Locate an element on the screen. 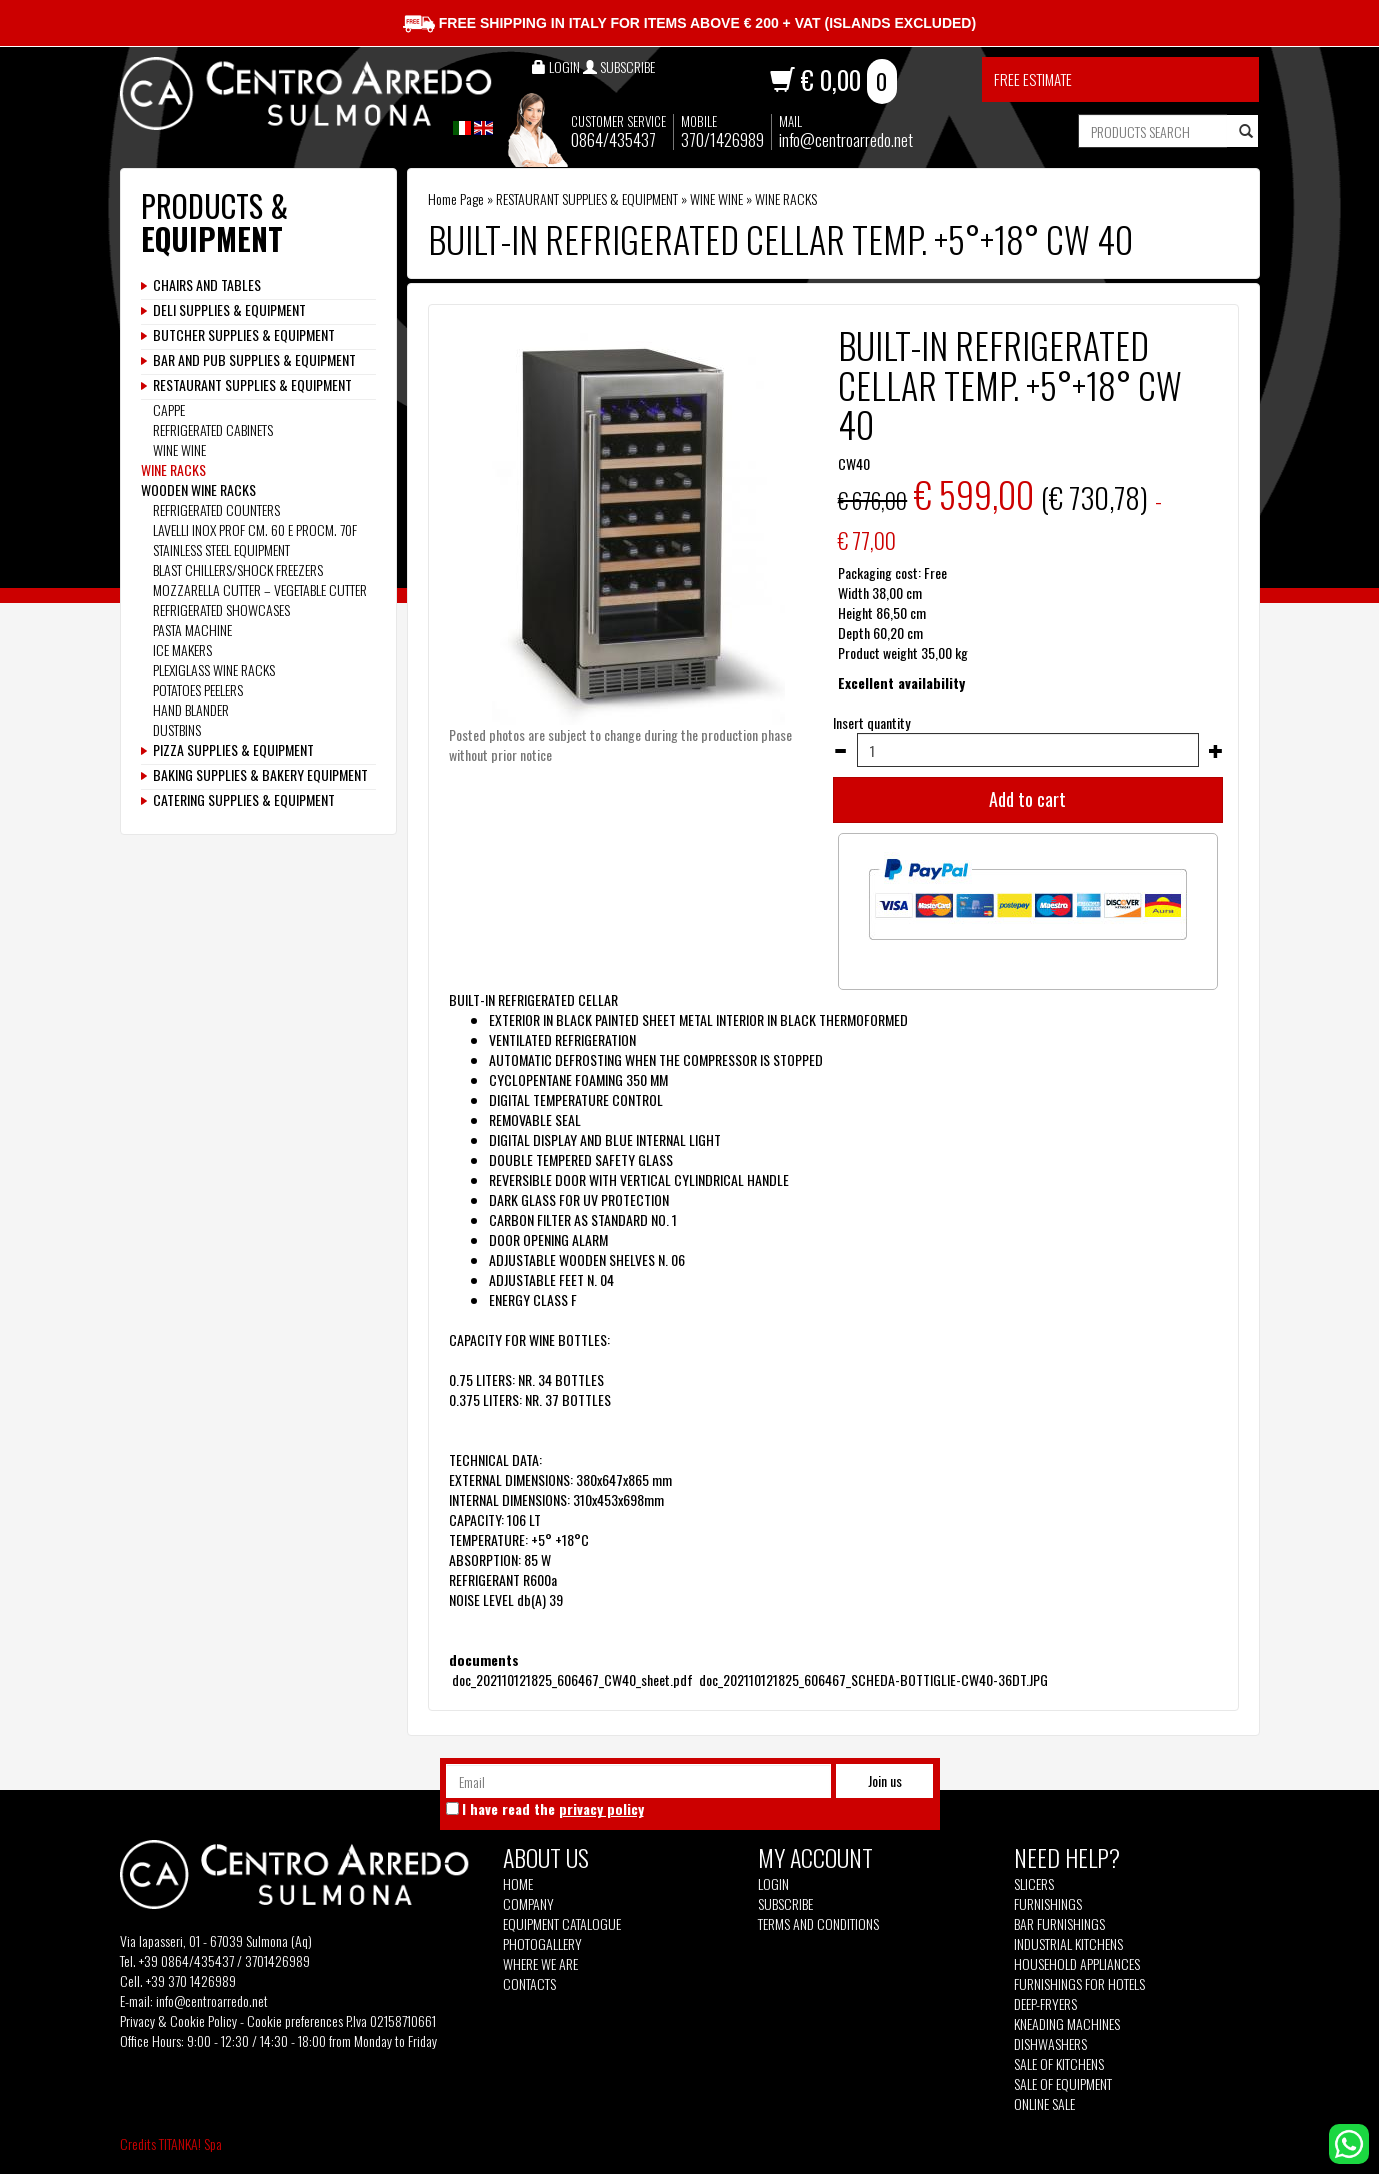  LAVELLI INOX PROF CM. 60 E PROCM. 70F is located at coordinates (255, 529).